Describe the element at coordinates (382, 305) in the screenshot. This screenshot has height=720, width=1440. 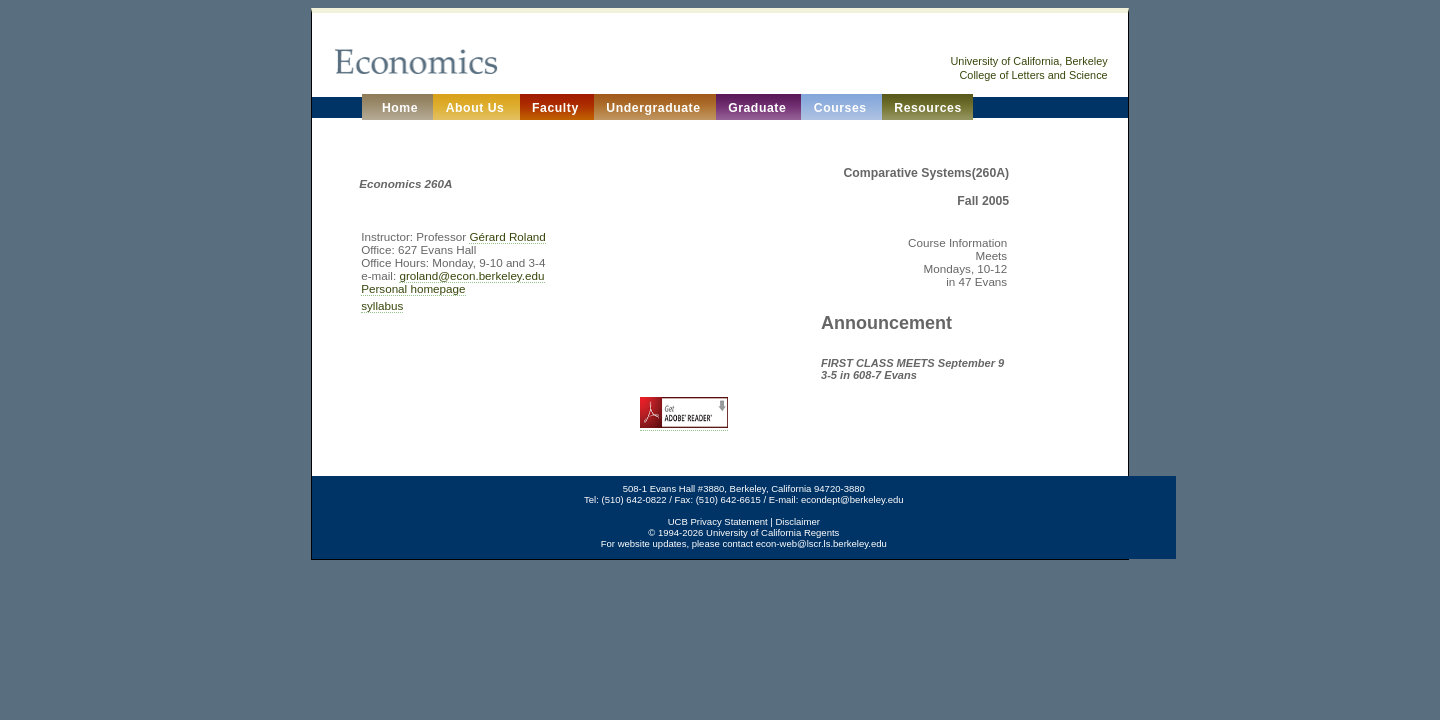
I see `syllabus` at that location.